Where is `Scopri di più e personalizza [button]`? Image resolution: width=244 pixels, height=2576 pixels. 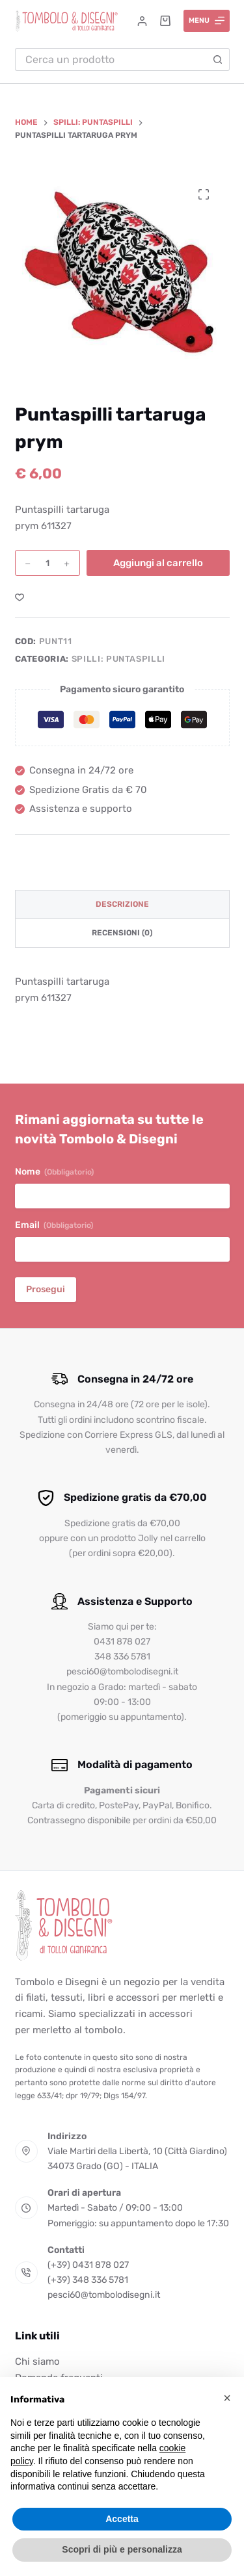
Scopri di più e personalizza [button] is located at coordinates (122, 2549).